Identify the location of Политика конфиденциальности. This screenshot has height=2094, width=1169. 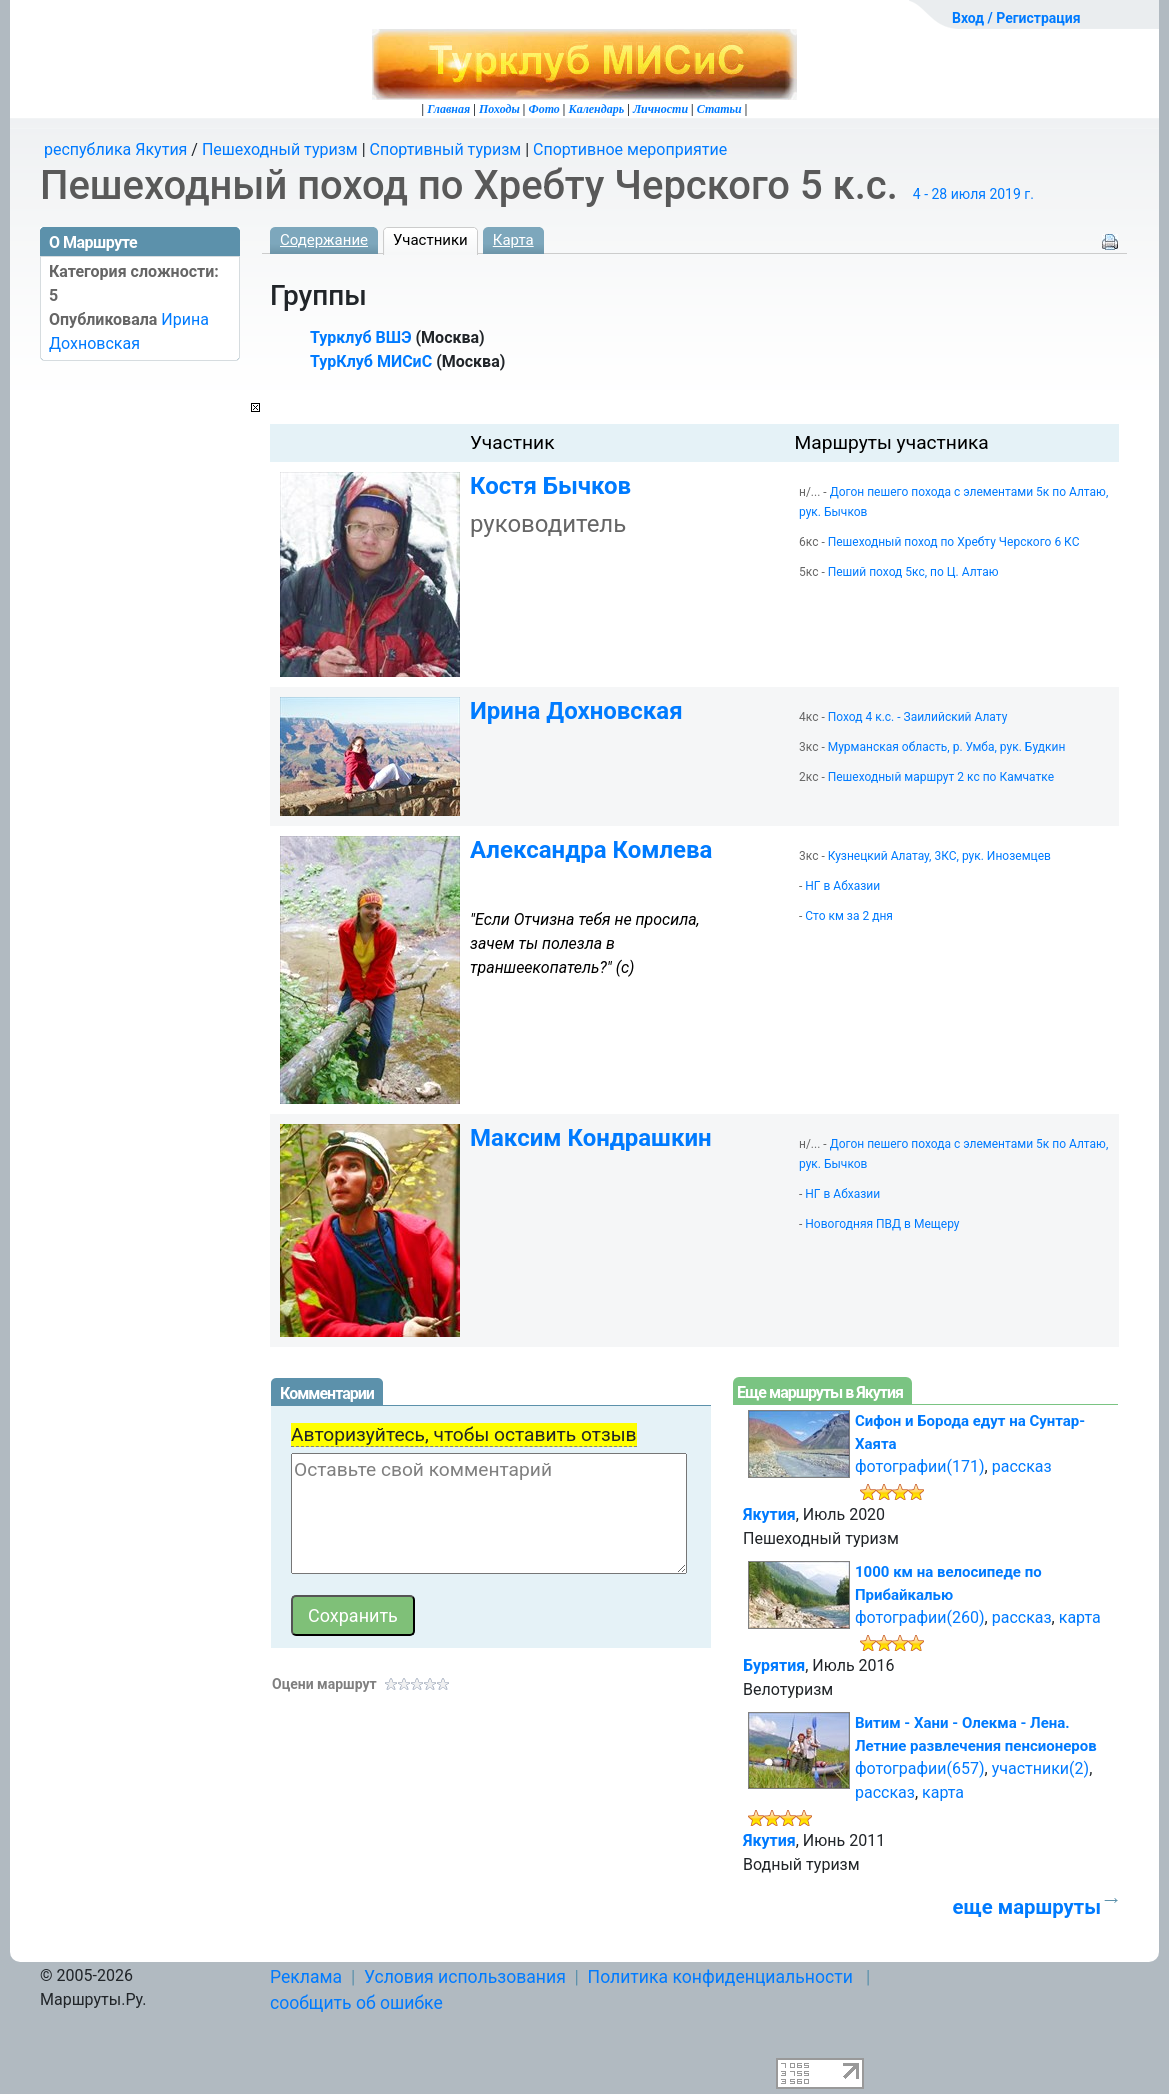
(720, 1977).